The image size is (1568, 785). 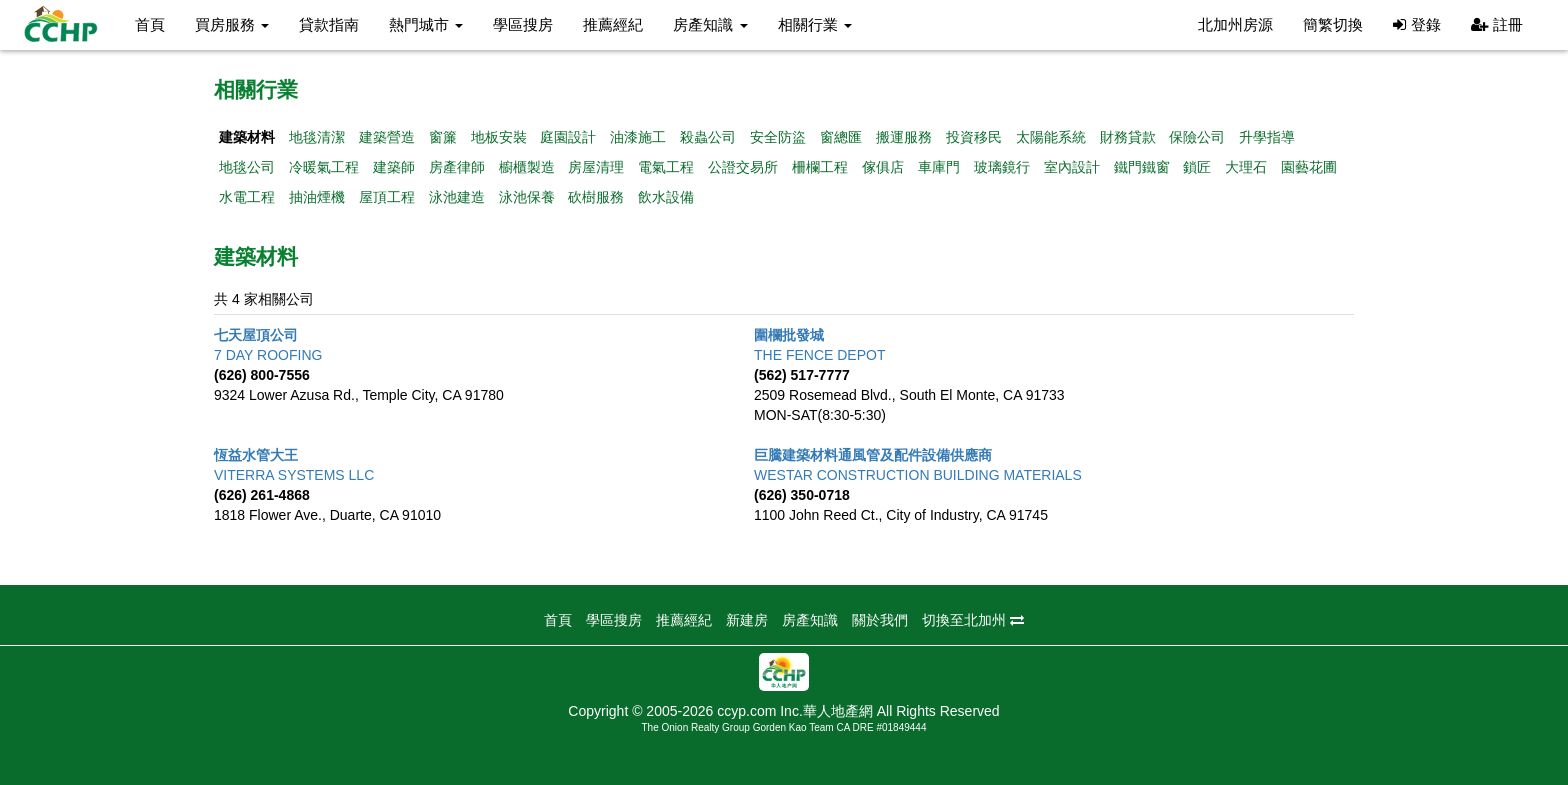 I want to click on 7 DAY ROOFING, so click(x=268, y=355).